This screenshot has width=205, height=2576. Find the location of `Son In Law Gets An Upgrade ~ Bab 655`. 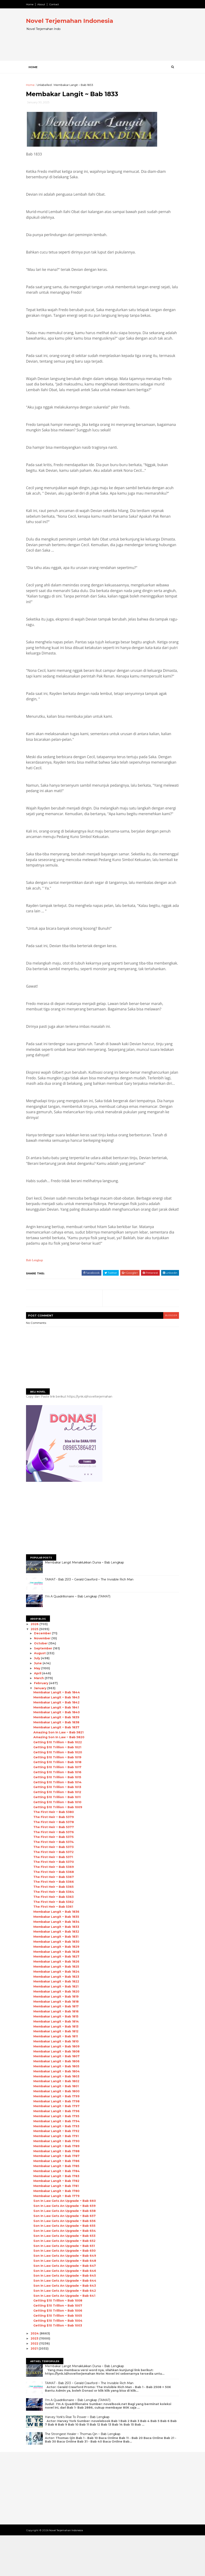

Son In Law Gets An Upgrade ~ Bab 655 is located at coordinates (67, 2266).